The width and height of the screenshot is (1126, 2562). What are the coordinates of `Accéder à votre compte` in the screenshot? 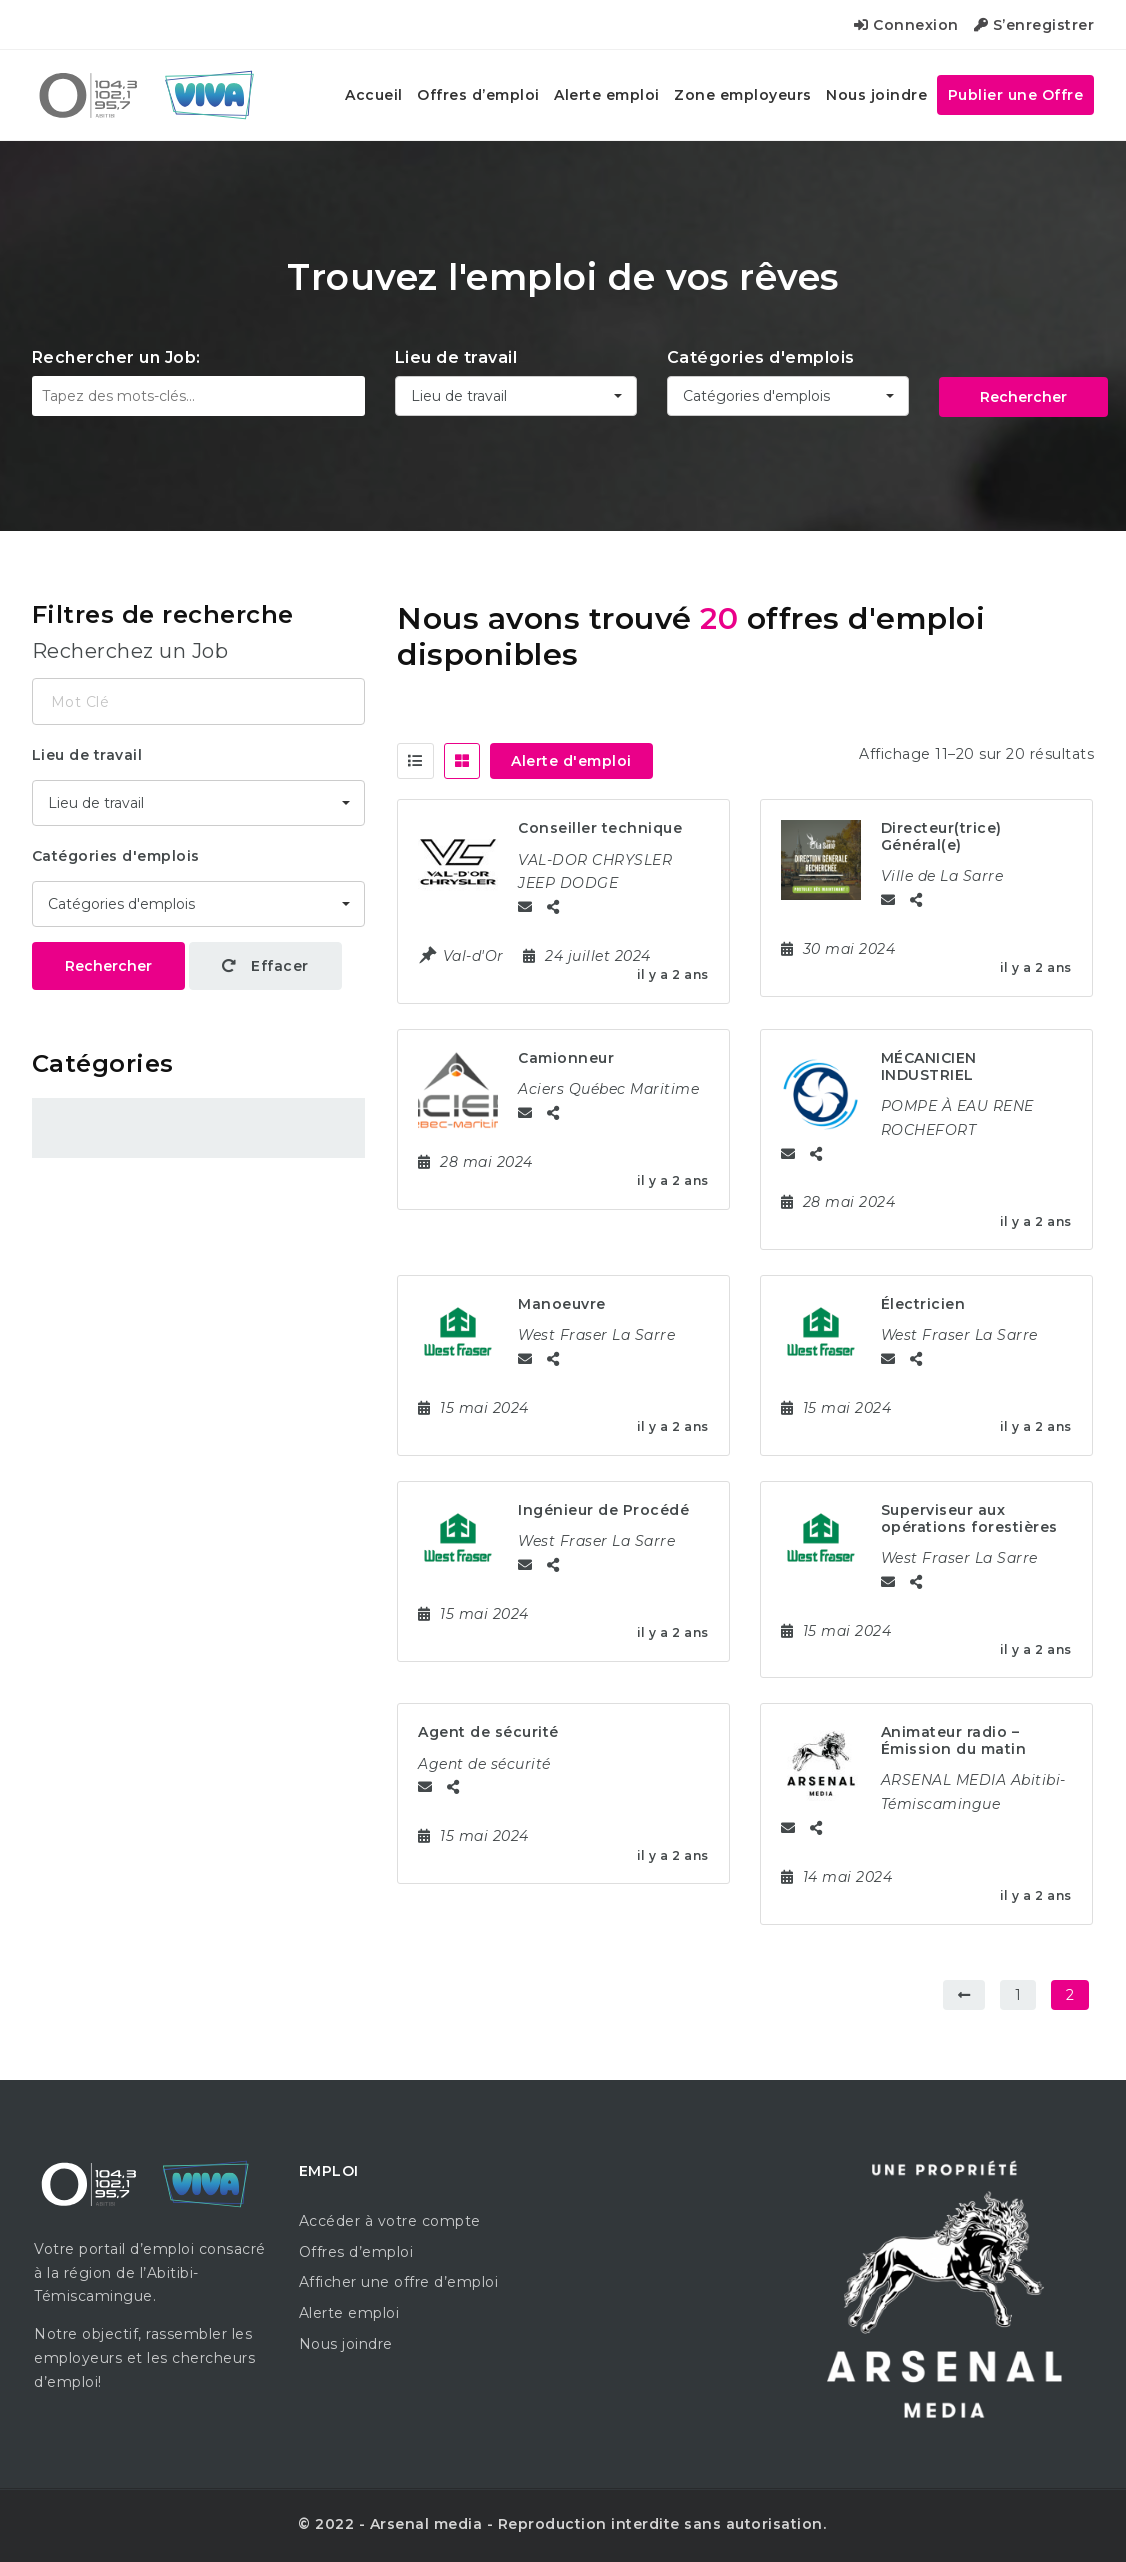 It's located at (390, 2221).